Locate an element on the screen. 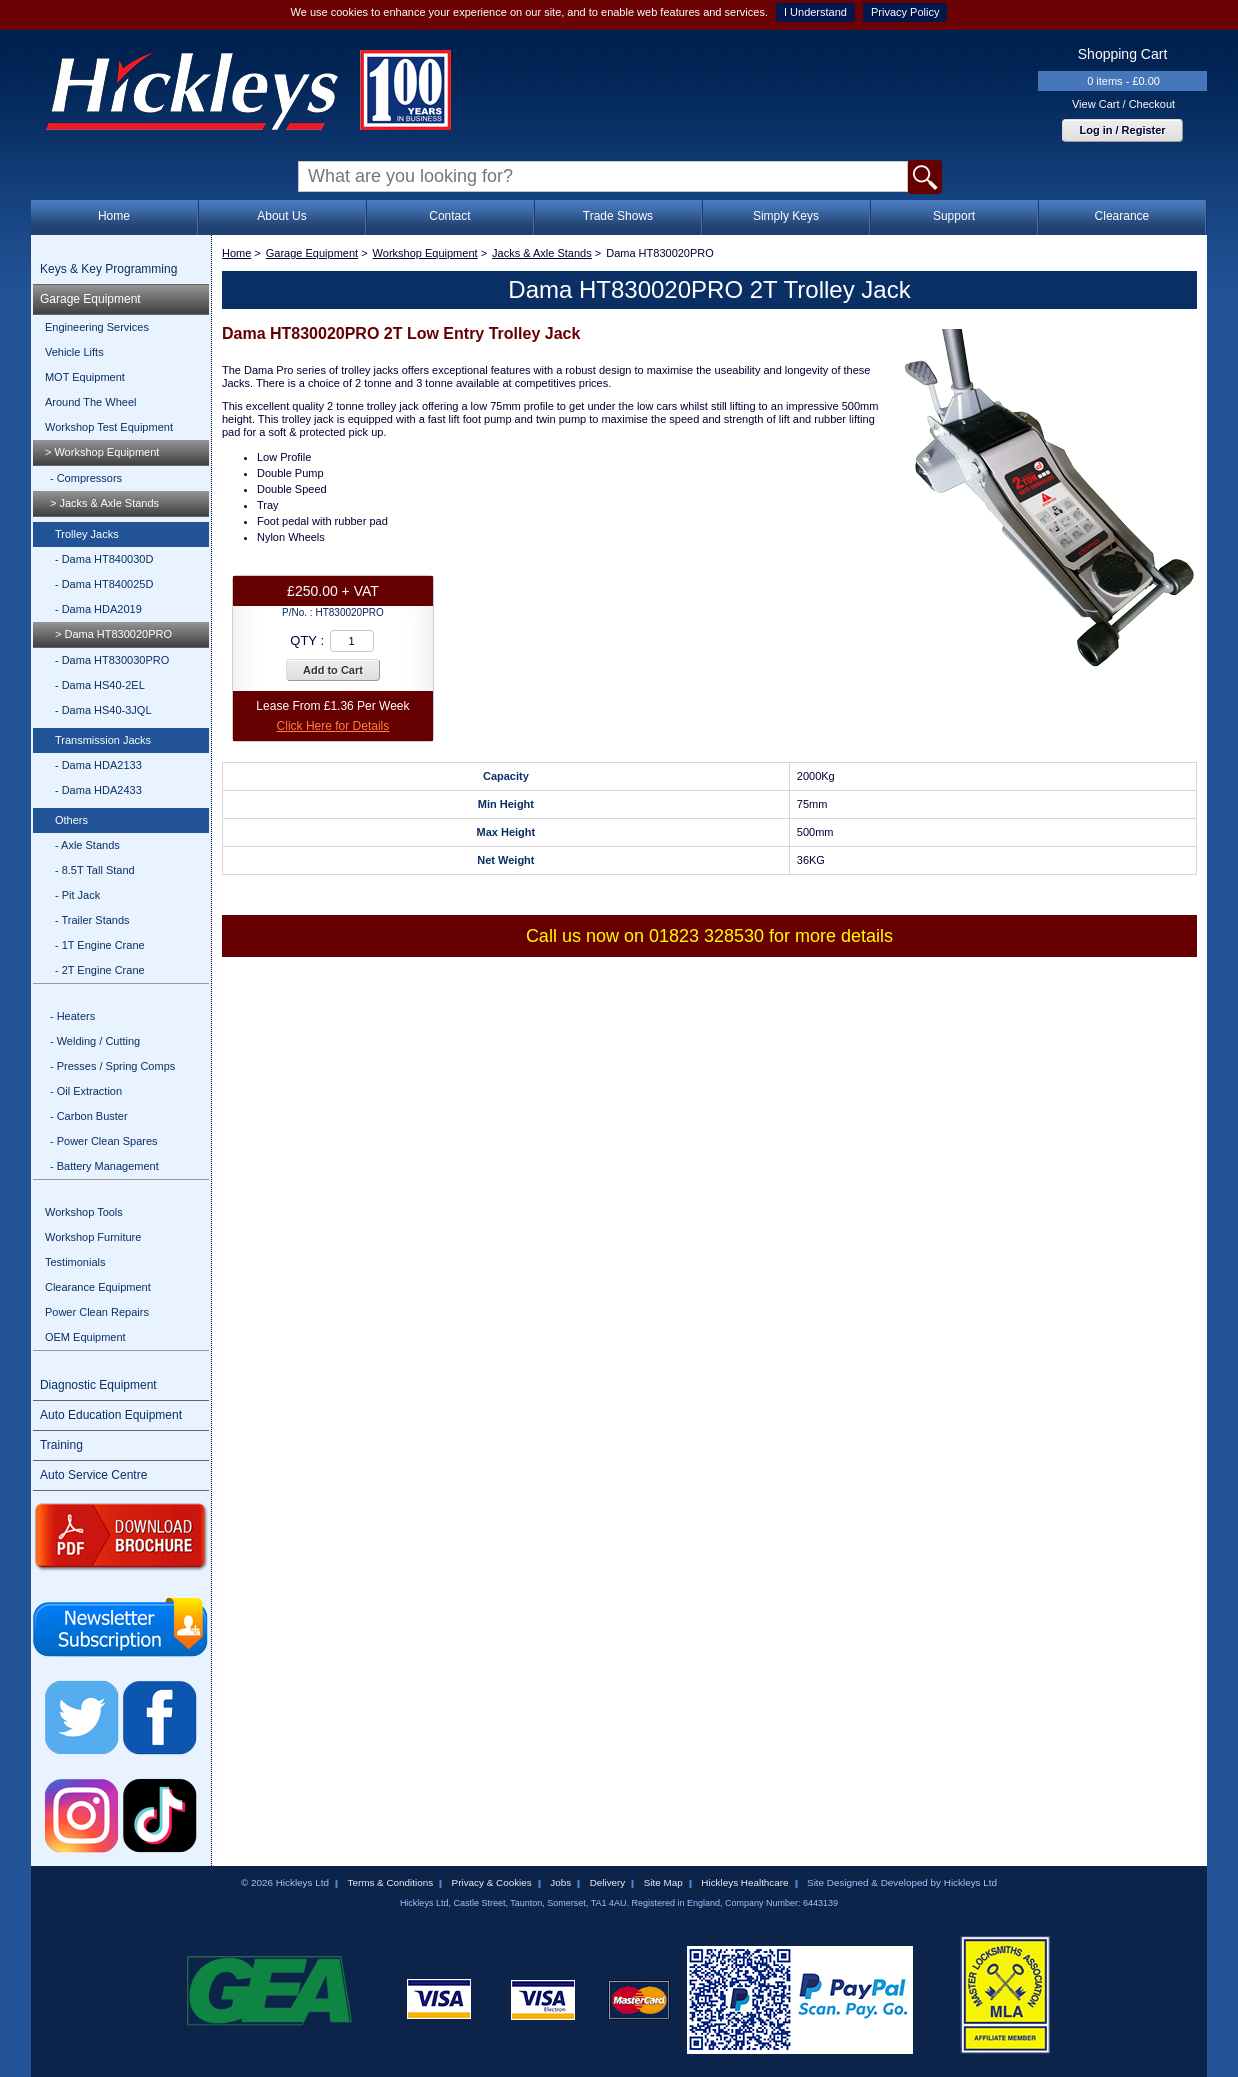 Image resolution: width=1238 pixels, height=2077 pixels. > Dama HT830020PRO is located at coordinates (113, 634).